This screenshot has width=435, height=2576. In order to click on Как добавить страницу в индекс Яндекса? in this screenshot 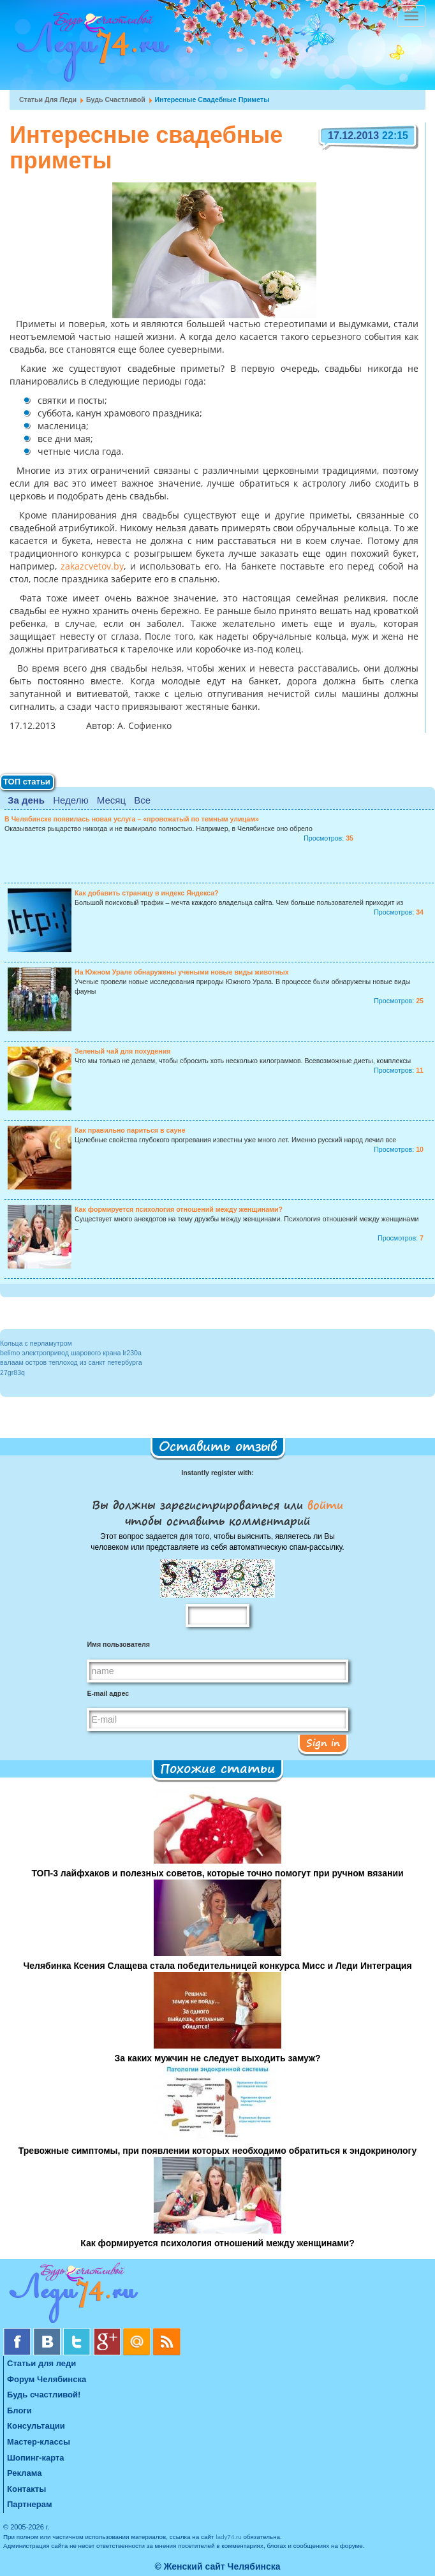, I will do `click(147, 893)`.